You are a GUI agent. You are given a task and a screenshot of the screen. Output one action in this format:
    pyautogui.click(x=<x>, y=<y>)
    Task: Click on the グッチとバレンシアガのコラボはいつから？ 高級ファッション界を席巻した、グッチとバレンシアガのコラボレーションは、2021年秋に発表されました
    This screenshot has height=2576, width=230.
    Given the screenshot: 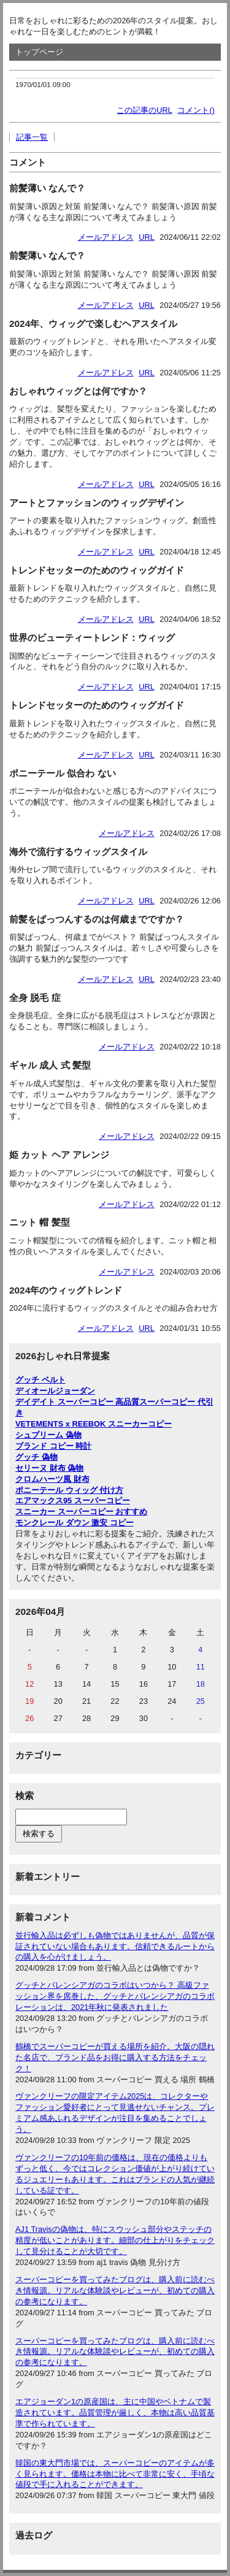 What is the action you would take?
    pyautogui.click(x=115, y=1996)
    